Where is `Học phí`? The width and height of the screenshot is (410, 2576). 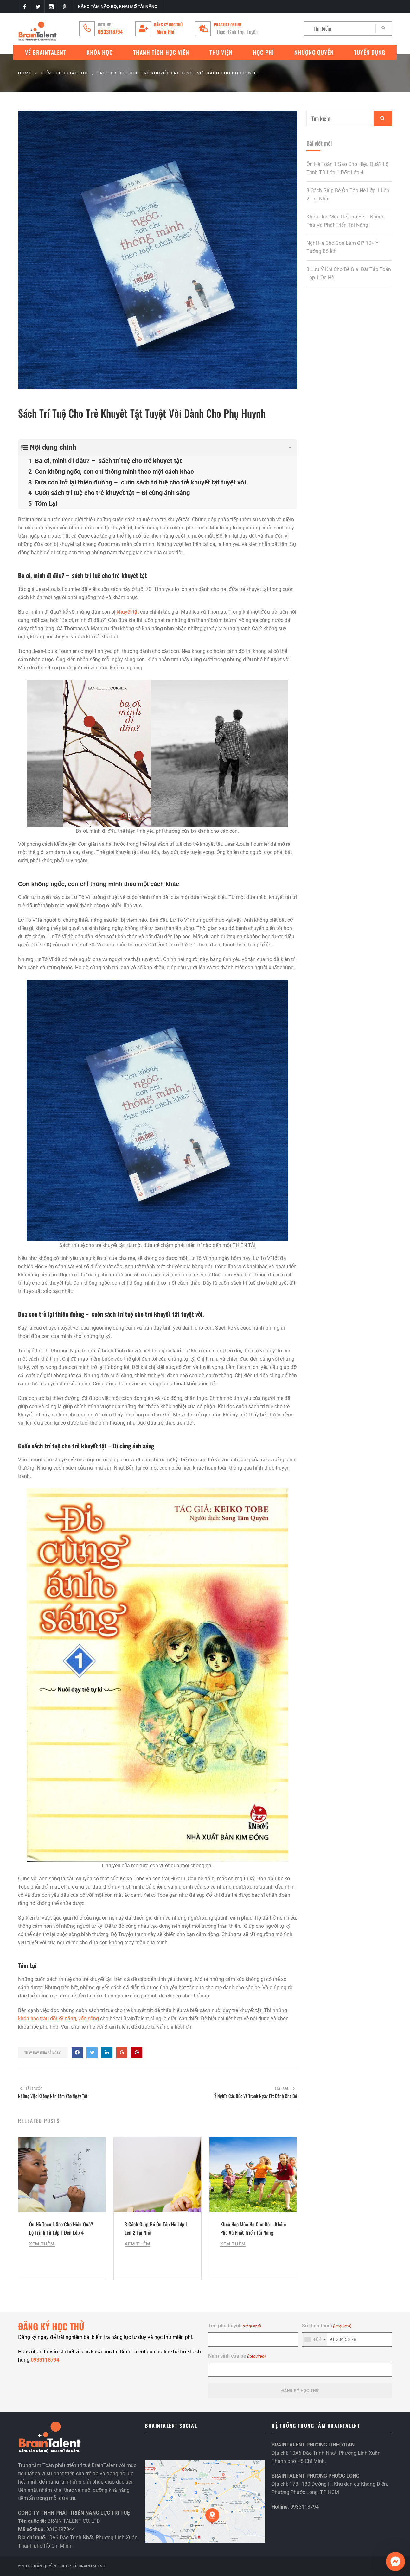 Học phí is located at coordinates (263, 52).